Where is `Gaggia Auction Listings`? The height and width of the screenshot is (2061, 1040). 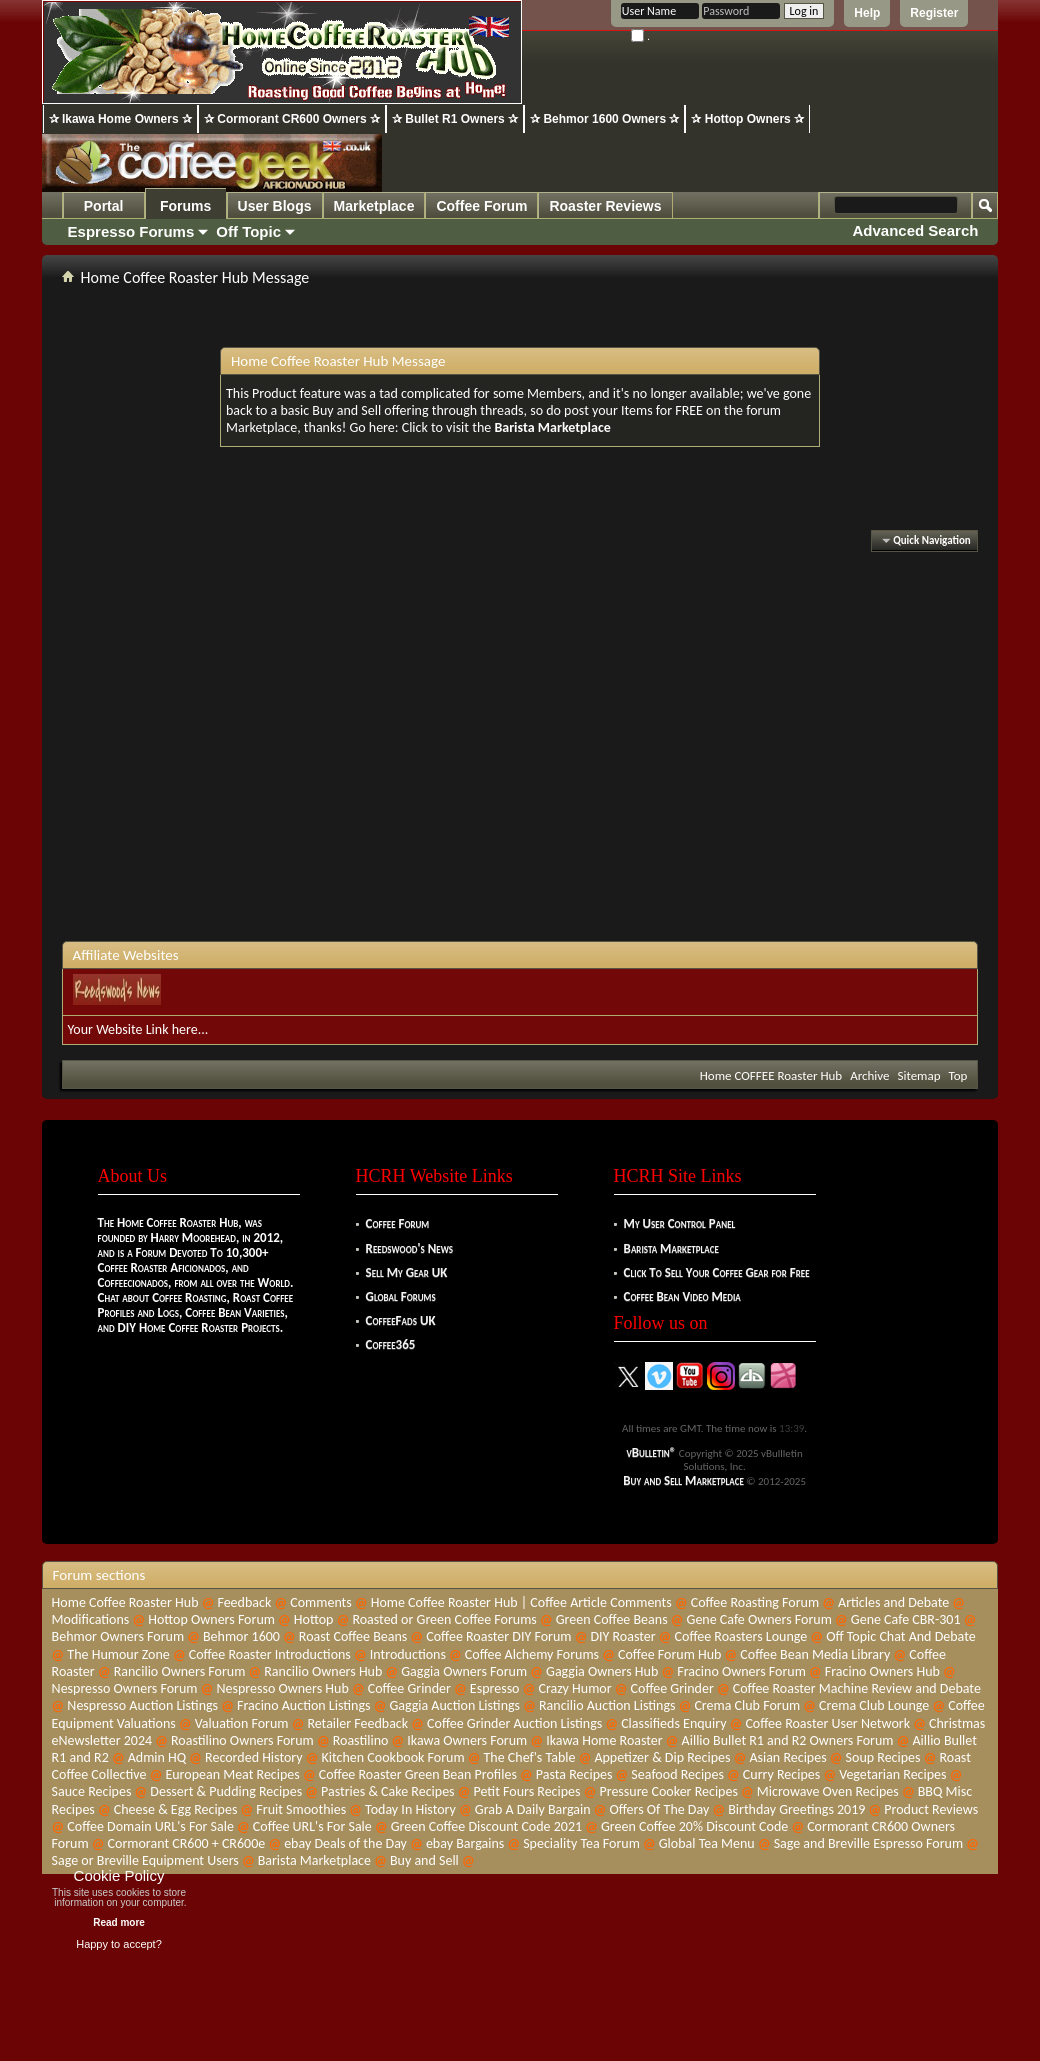 Gaggia Auction Listings is located at coordinates (454, 1705).